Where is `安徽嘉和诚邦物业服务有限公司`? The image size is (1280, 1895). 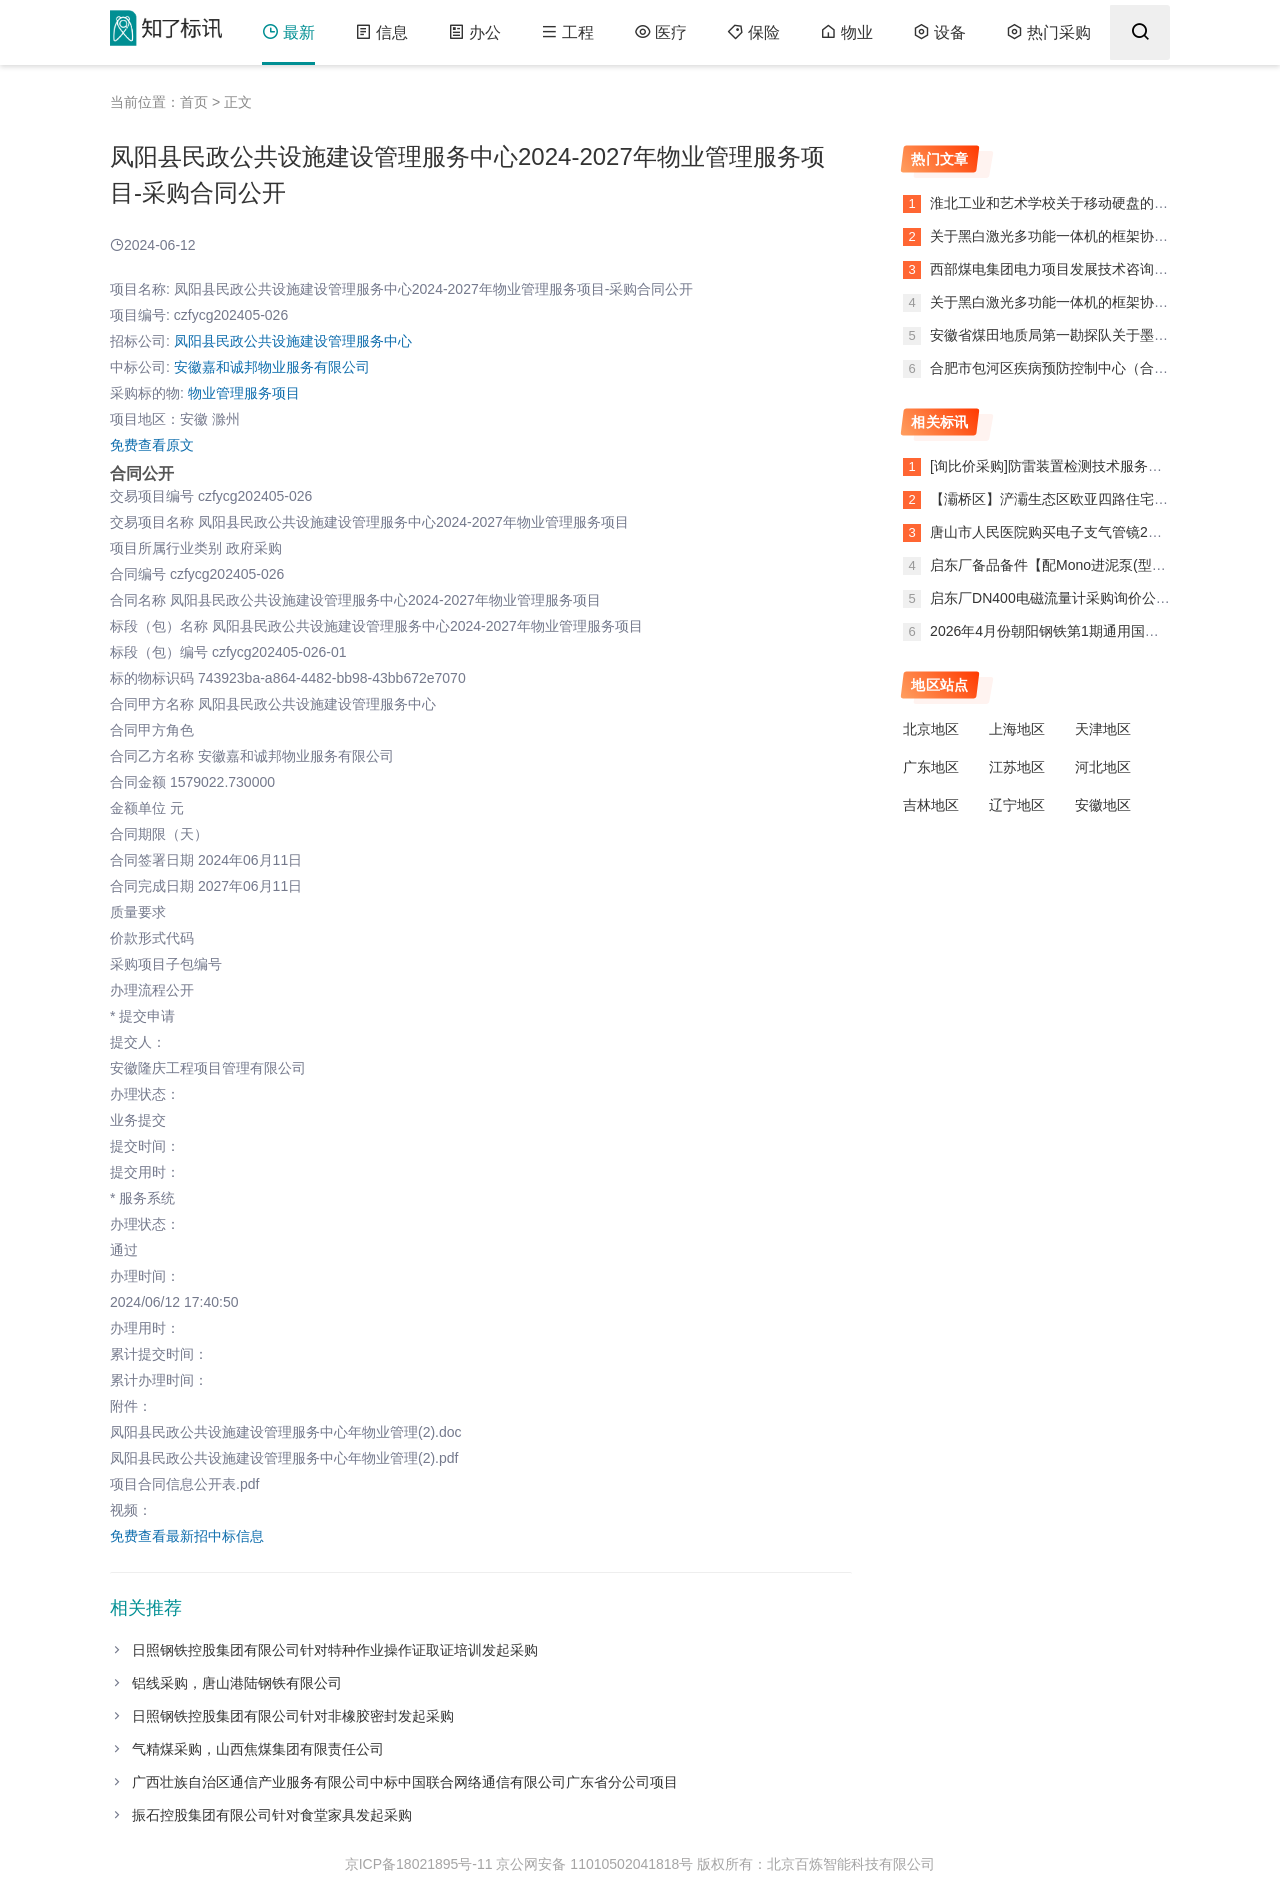
安徽嘉和诚邦物业服务有限公司 is located at coordinates (272, 367).